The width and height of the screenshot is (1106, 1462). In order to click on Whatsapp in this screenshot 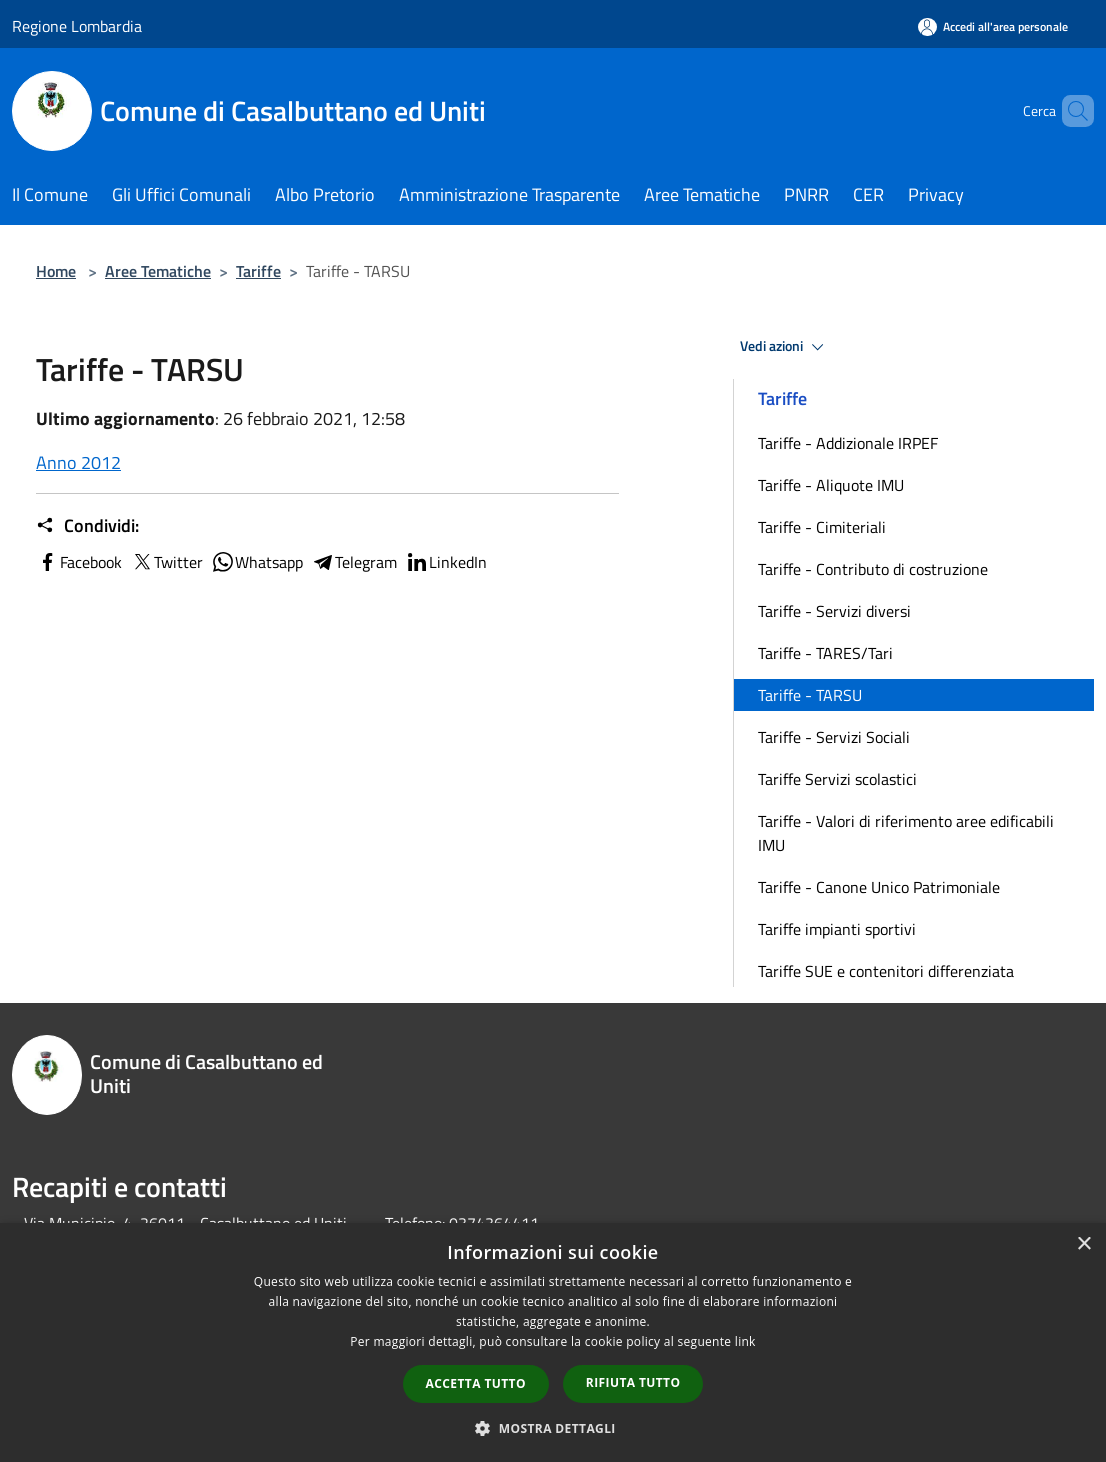, I will do `click(257, 562)`.